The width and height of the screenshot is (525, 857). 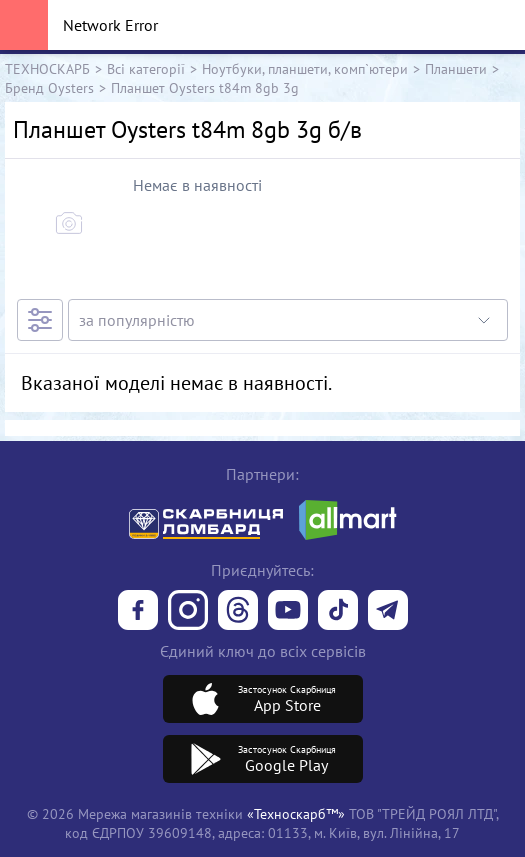 What do you see at coordinates (47, 68) in the screenshot?
I see `ТЕХНОСКАРБ` at bounding box center [47, 68].